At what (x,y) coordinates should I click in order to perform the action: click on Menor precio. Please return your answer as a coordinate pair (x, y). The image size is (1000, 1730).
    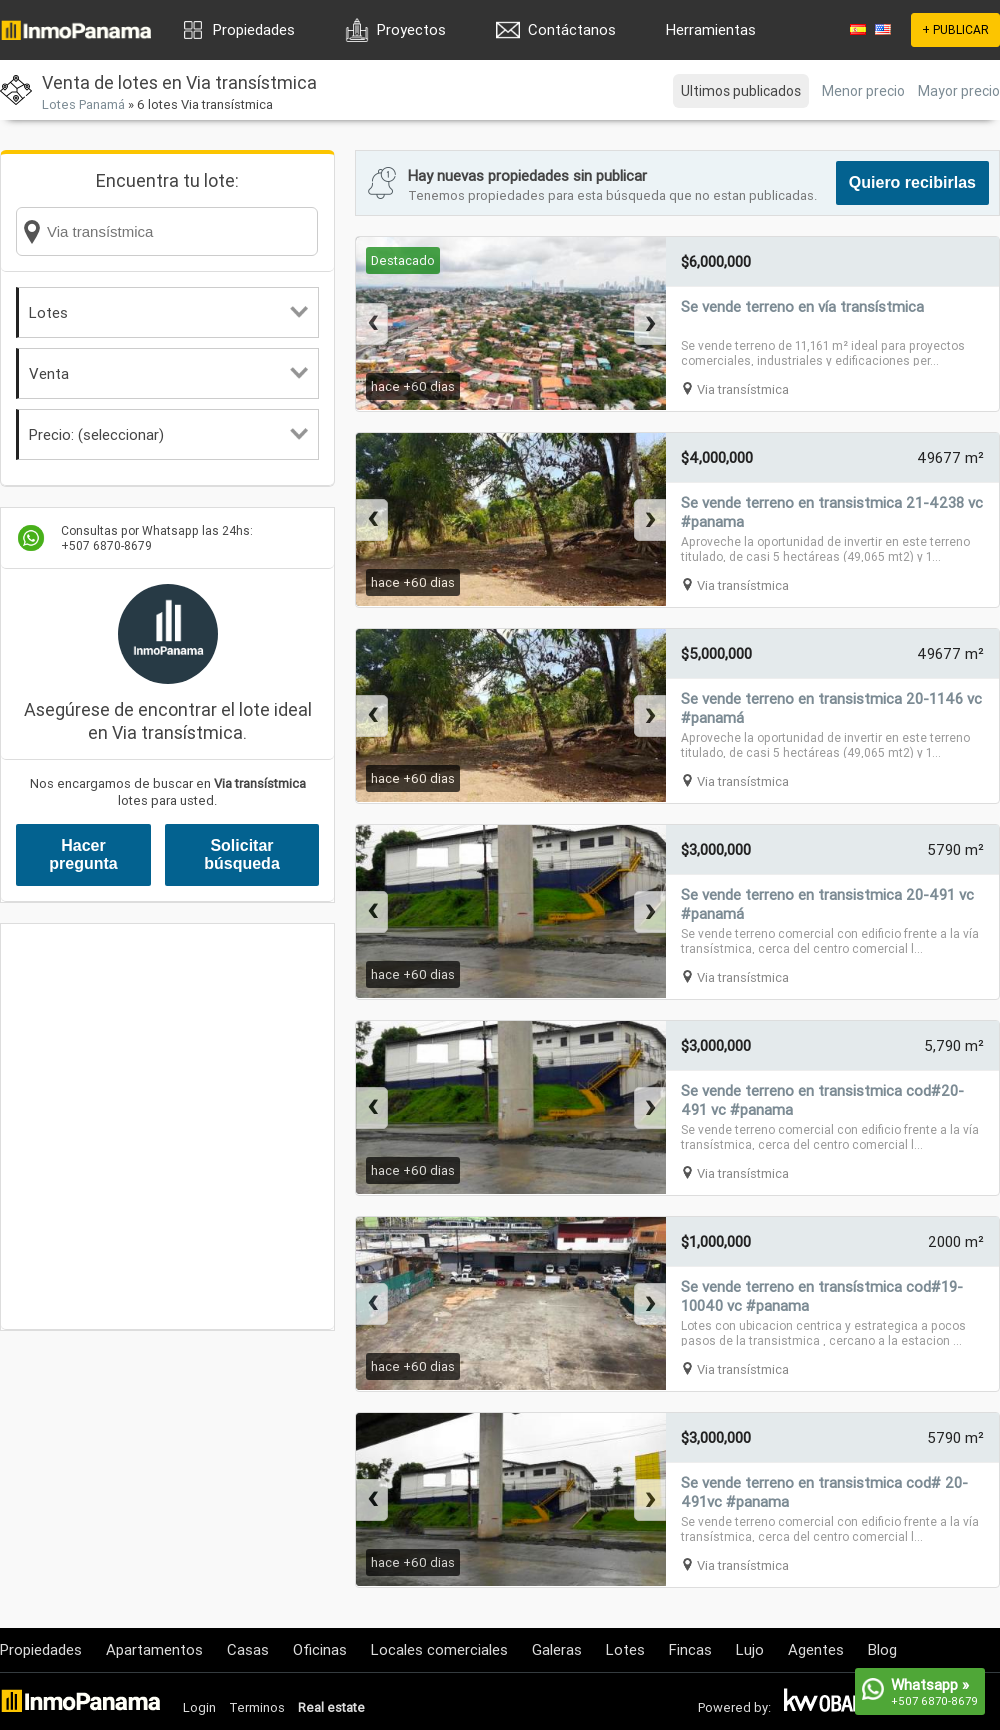
    Looking at the image, I should click on (863, 91).